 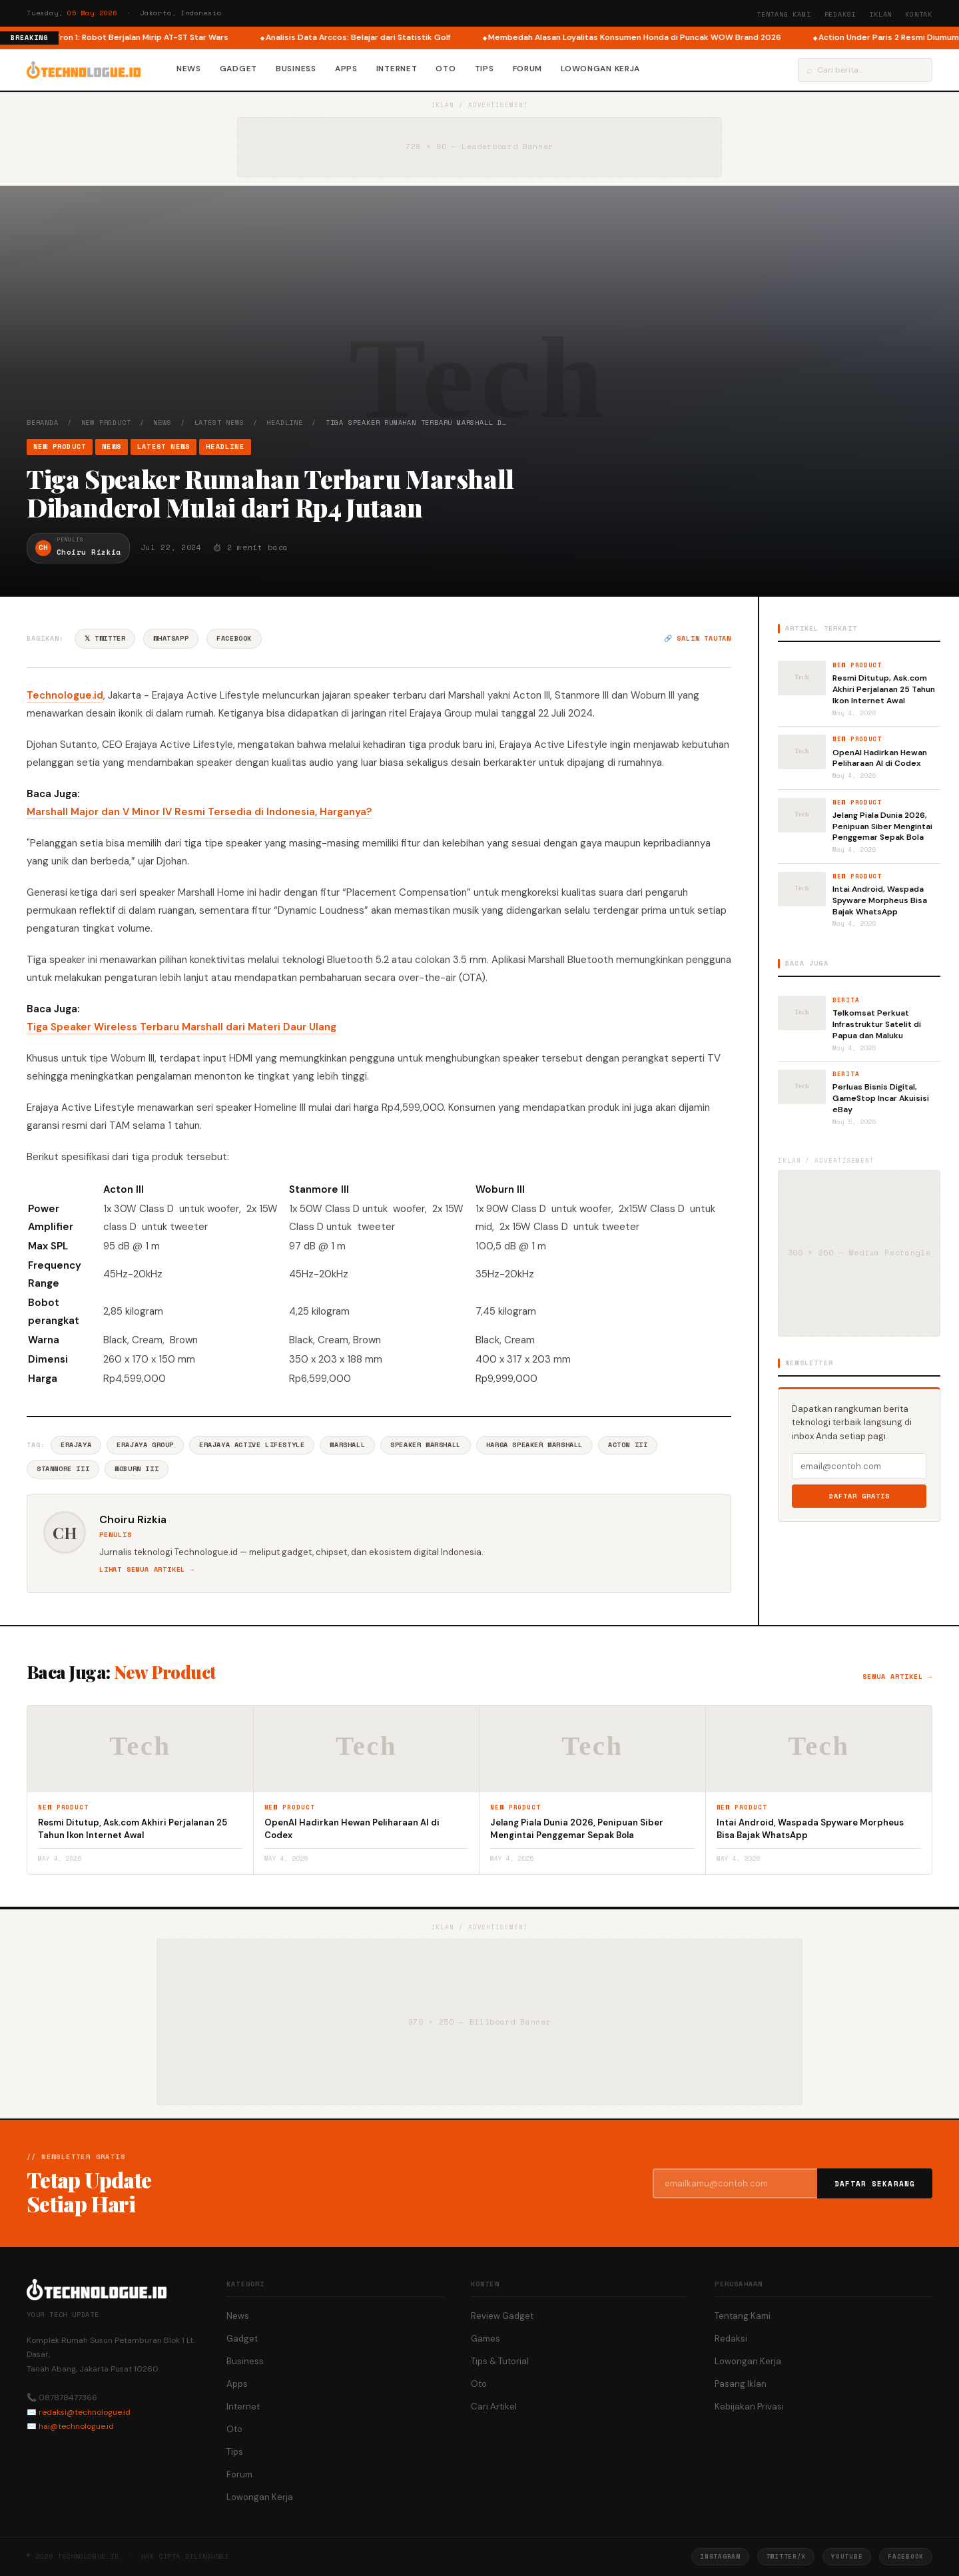 I want to click on YouTube, so click(x=846, y=2556).